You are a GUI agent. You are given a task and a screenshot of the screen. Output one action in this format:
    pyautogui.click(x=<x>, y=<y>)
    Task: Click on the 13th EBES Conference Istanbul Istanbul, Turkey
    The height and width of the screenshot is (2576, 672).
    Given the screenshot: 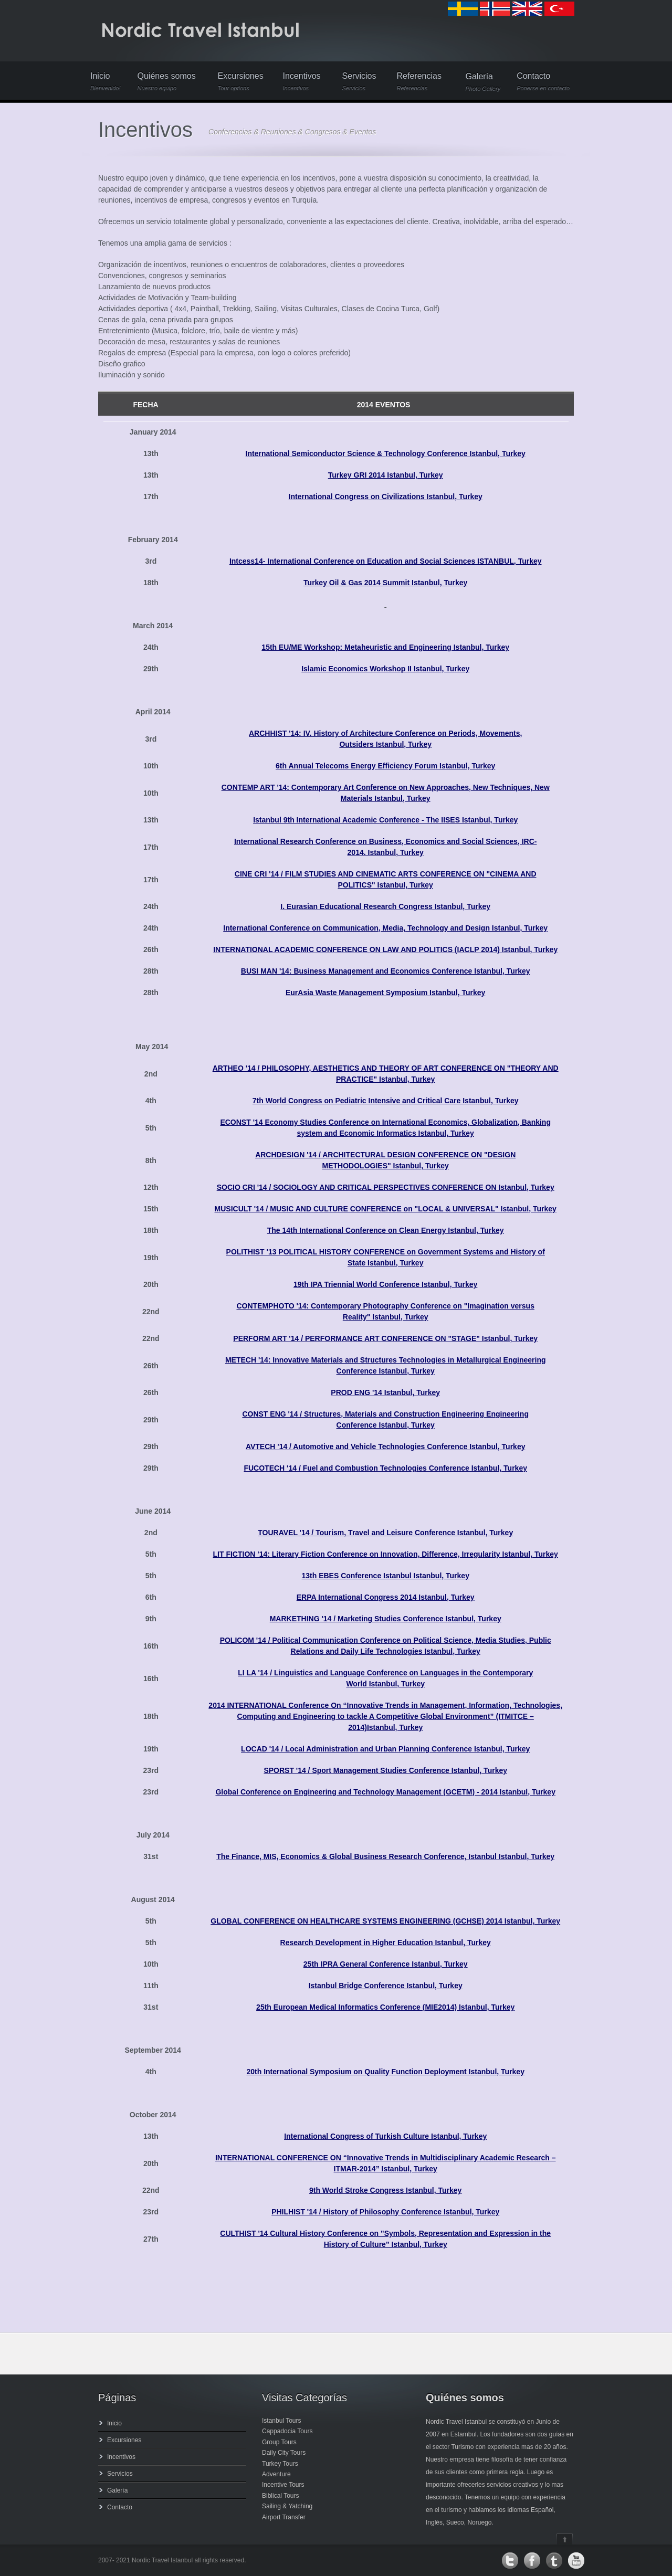 What is the action you would take?
    pyautogui.click(x=385, y=1575)
    